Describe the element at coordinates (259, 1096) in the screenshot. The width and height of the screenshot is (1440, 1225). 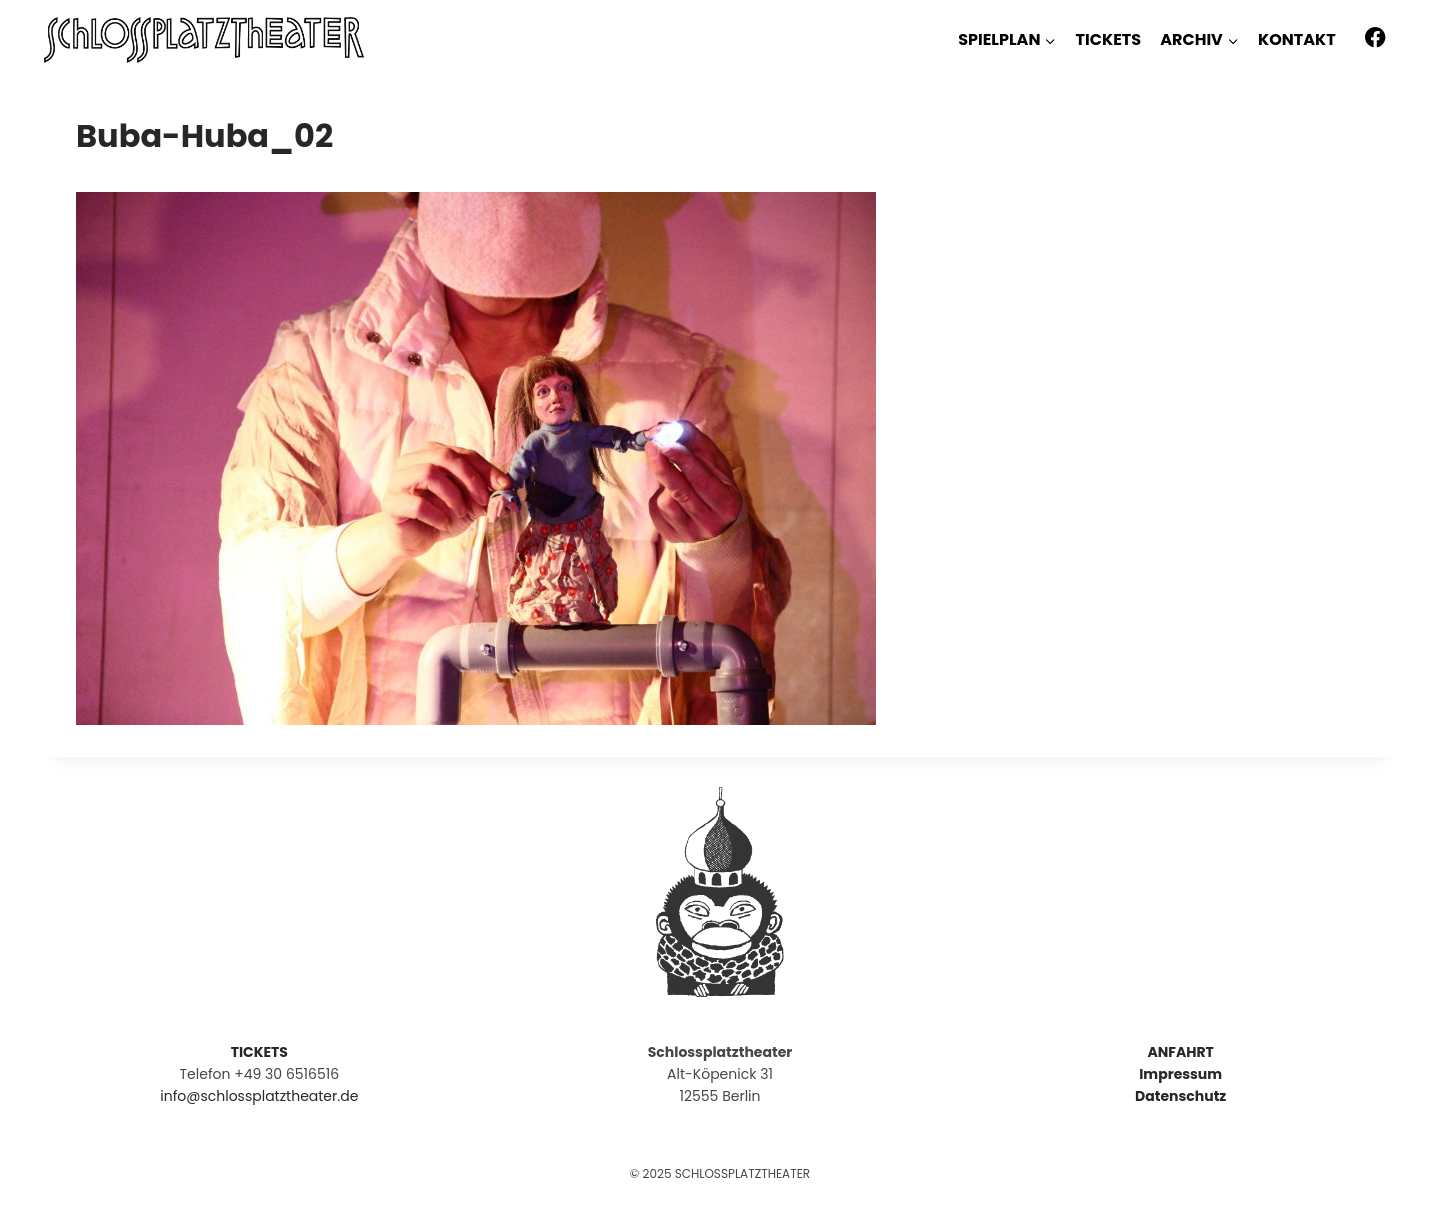
I see `info@schlossplatztheater.de` at that location.